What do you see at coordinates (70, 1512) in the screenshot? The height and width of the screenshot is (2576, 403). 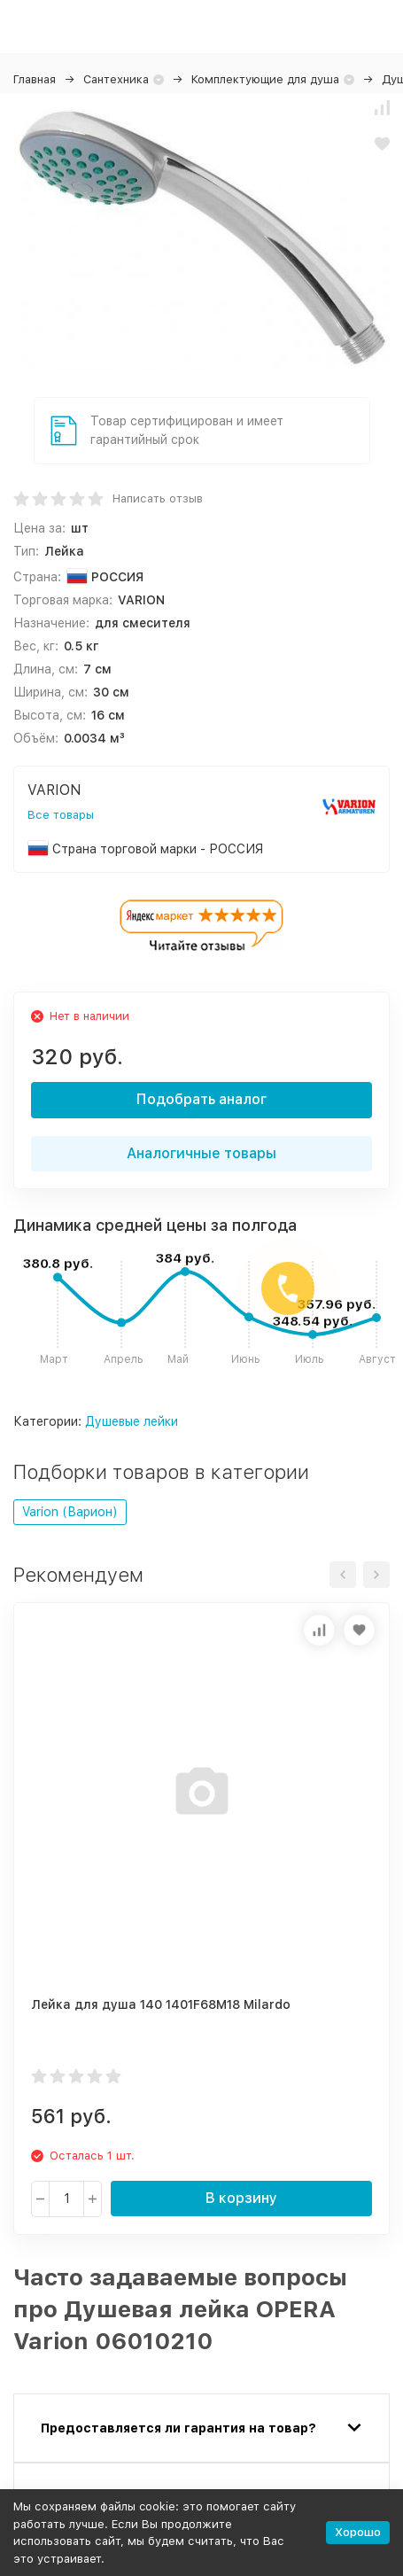 I see `Varion (Варион)` at bounding box center [70, 1512].